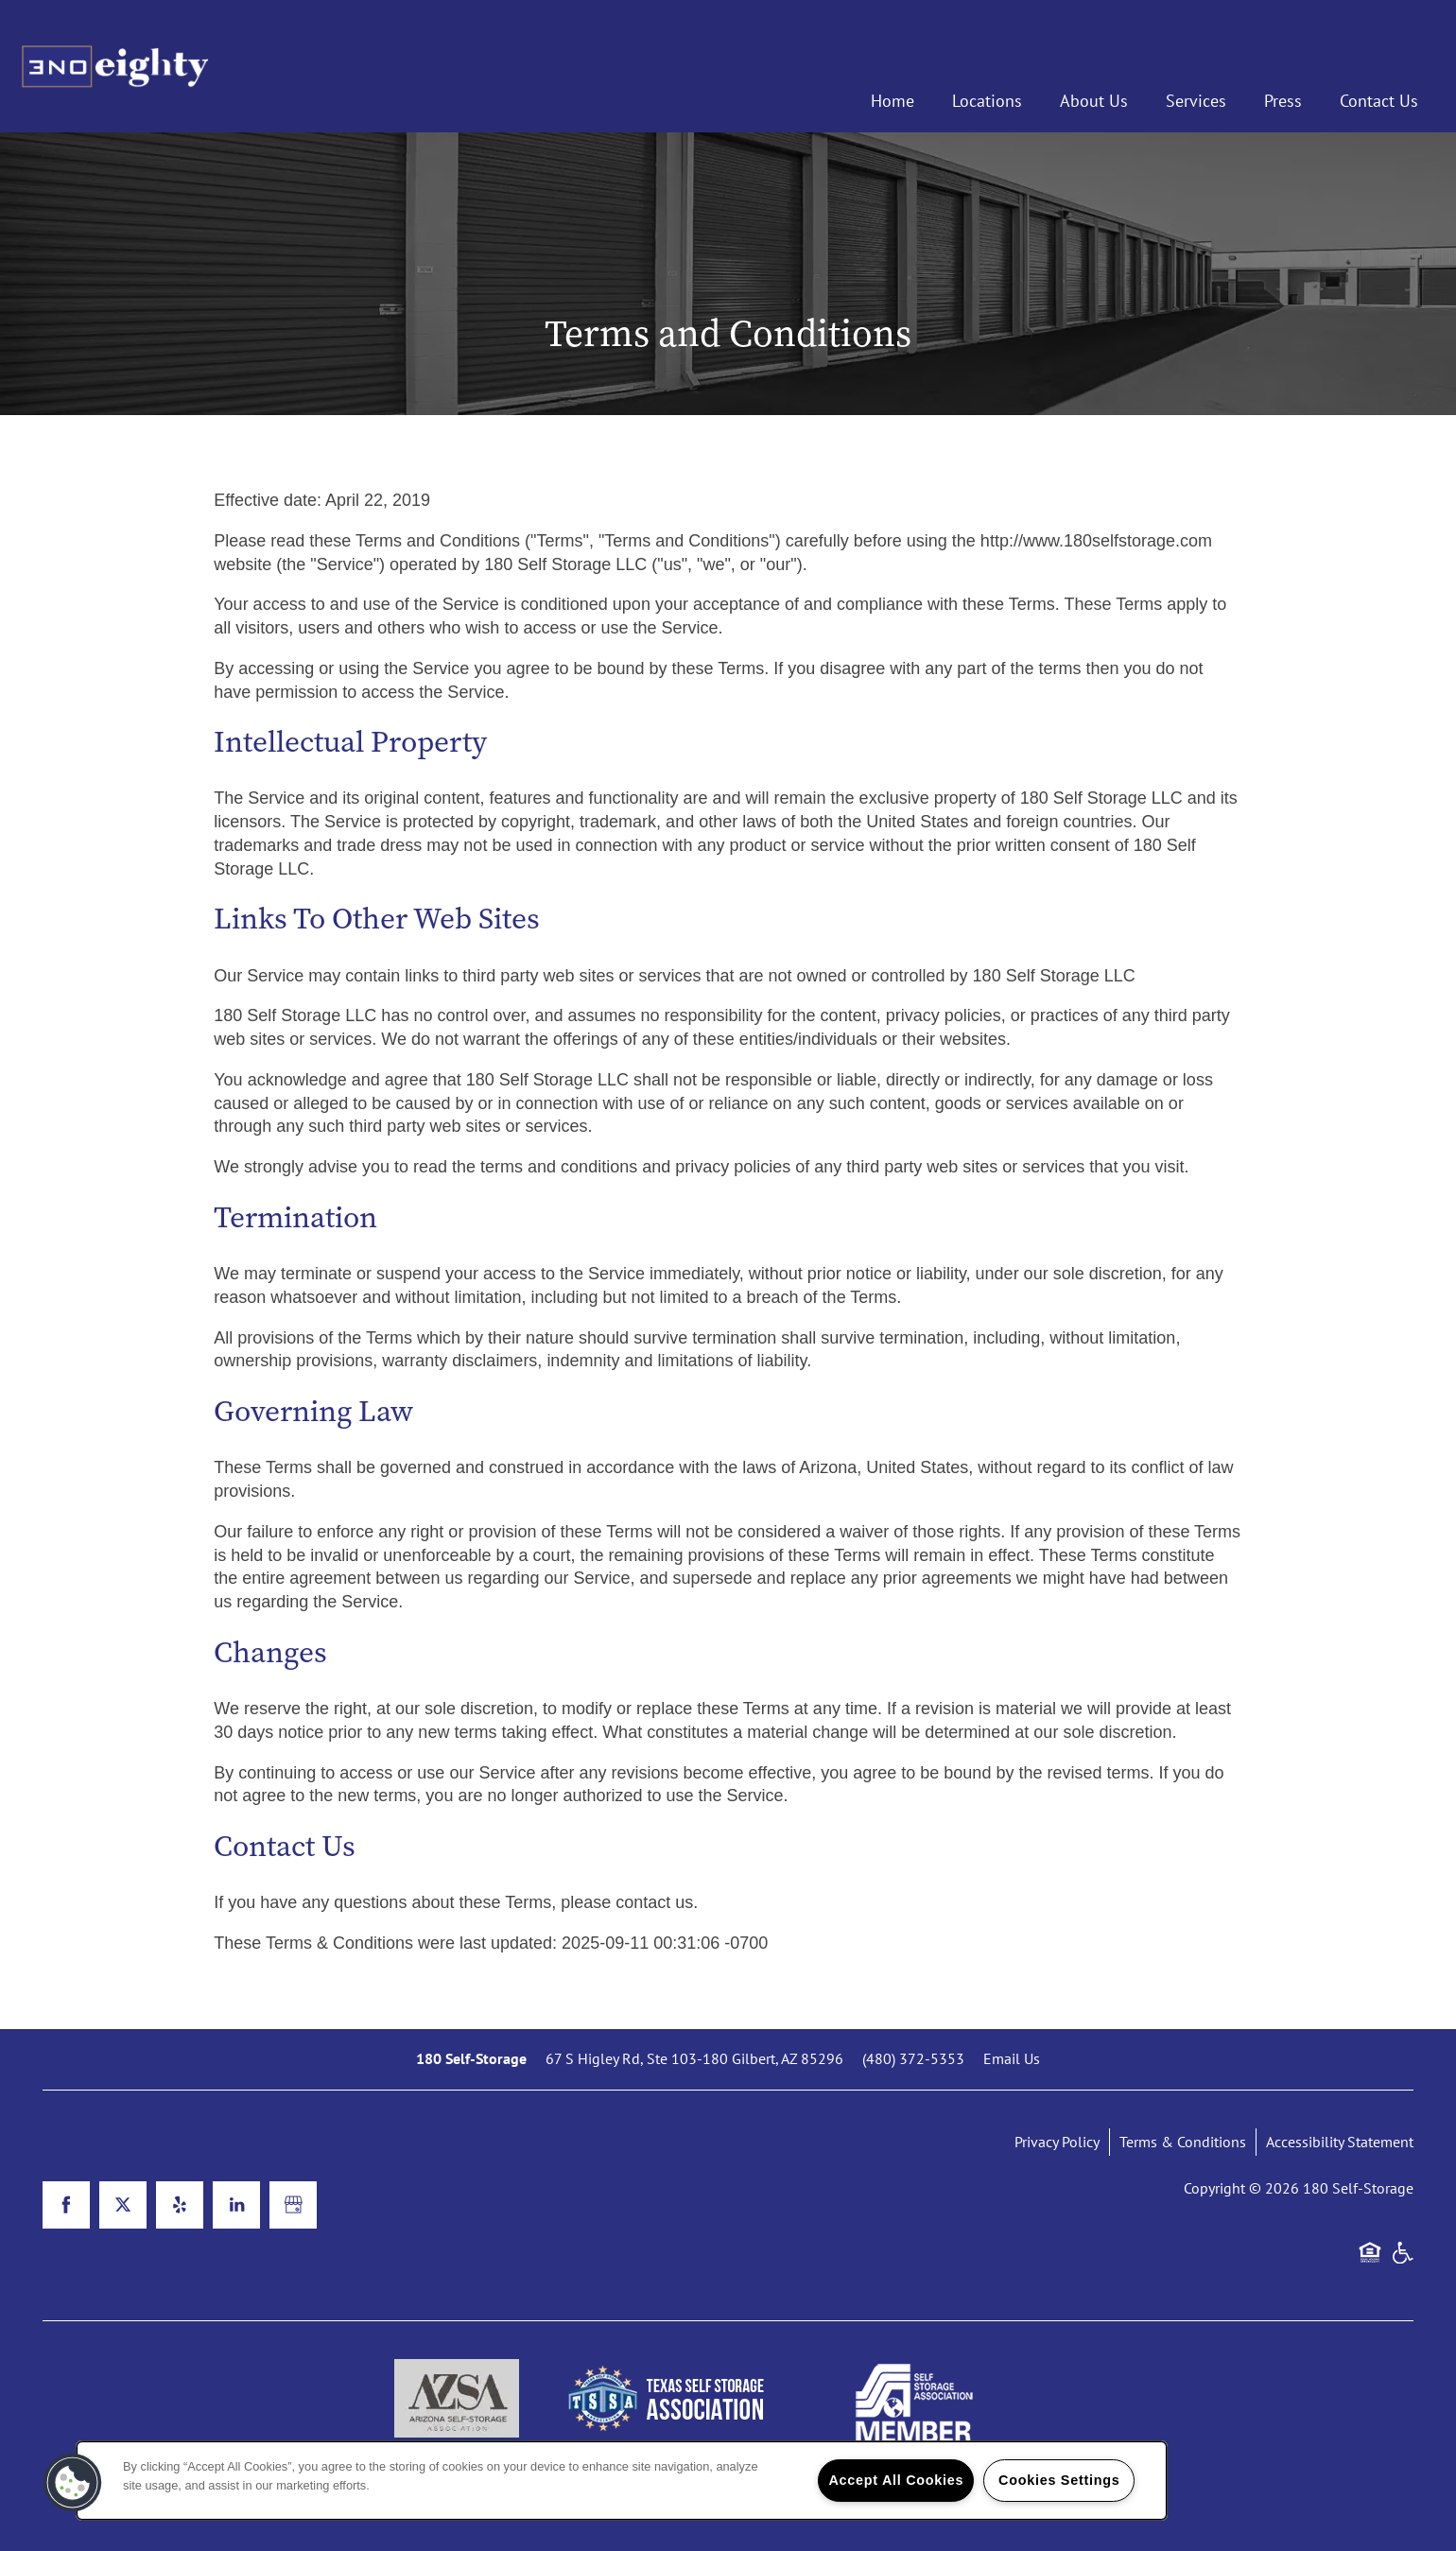  What do you see at coordinates (1057, 2141) in the screenshot?
I see `Privacy Policy` at bounding box center [1057, 2141].